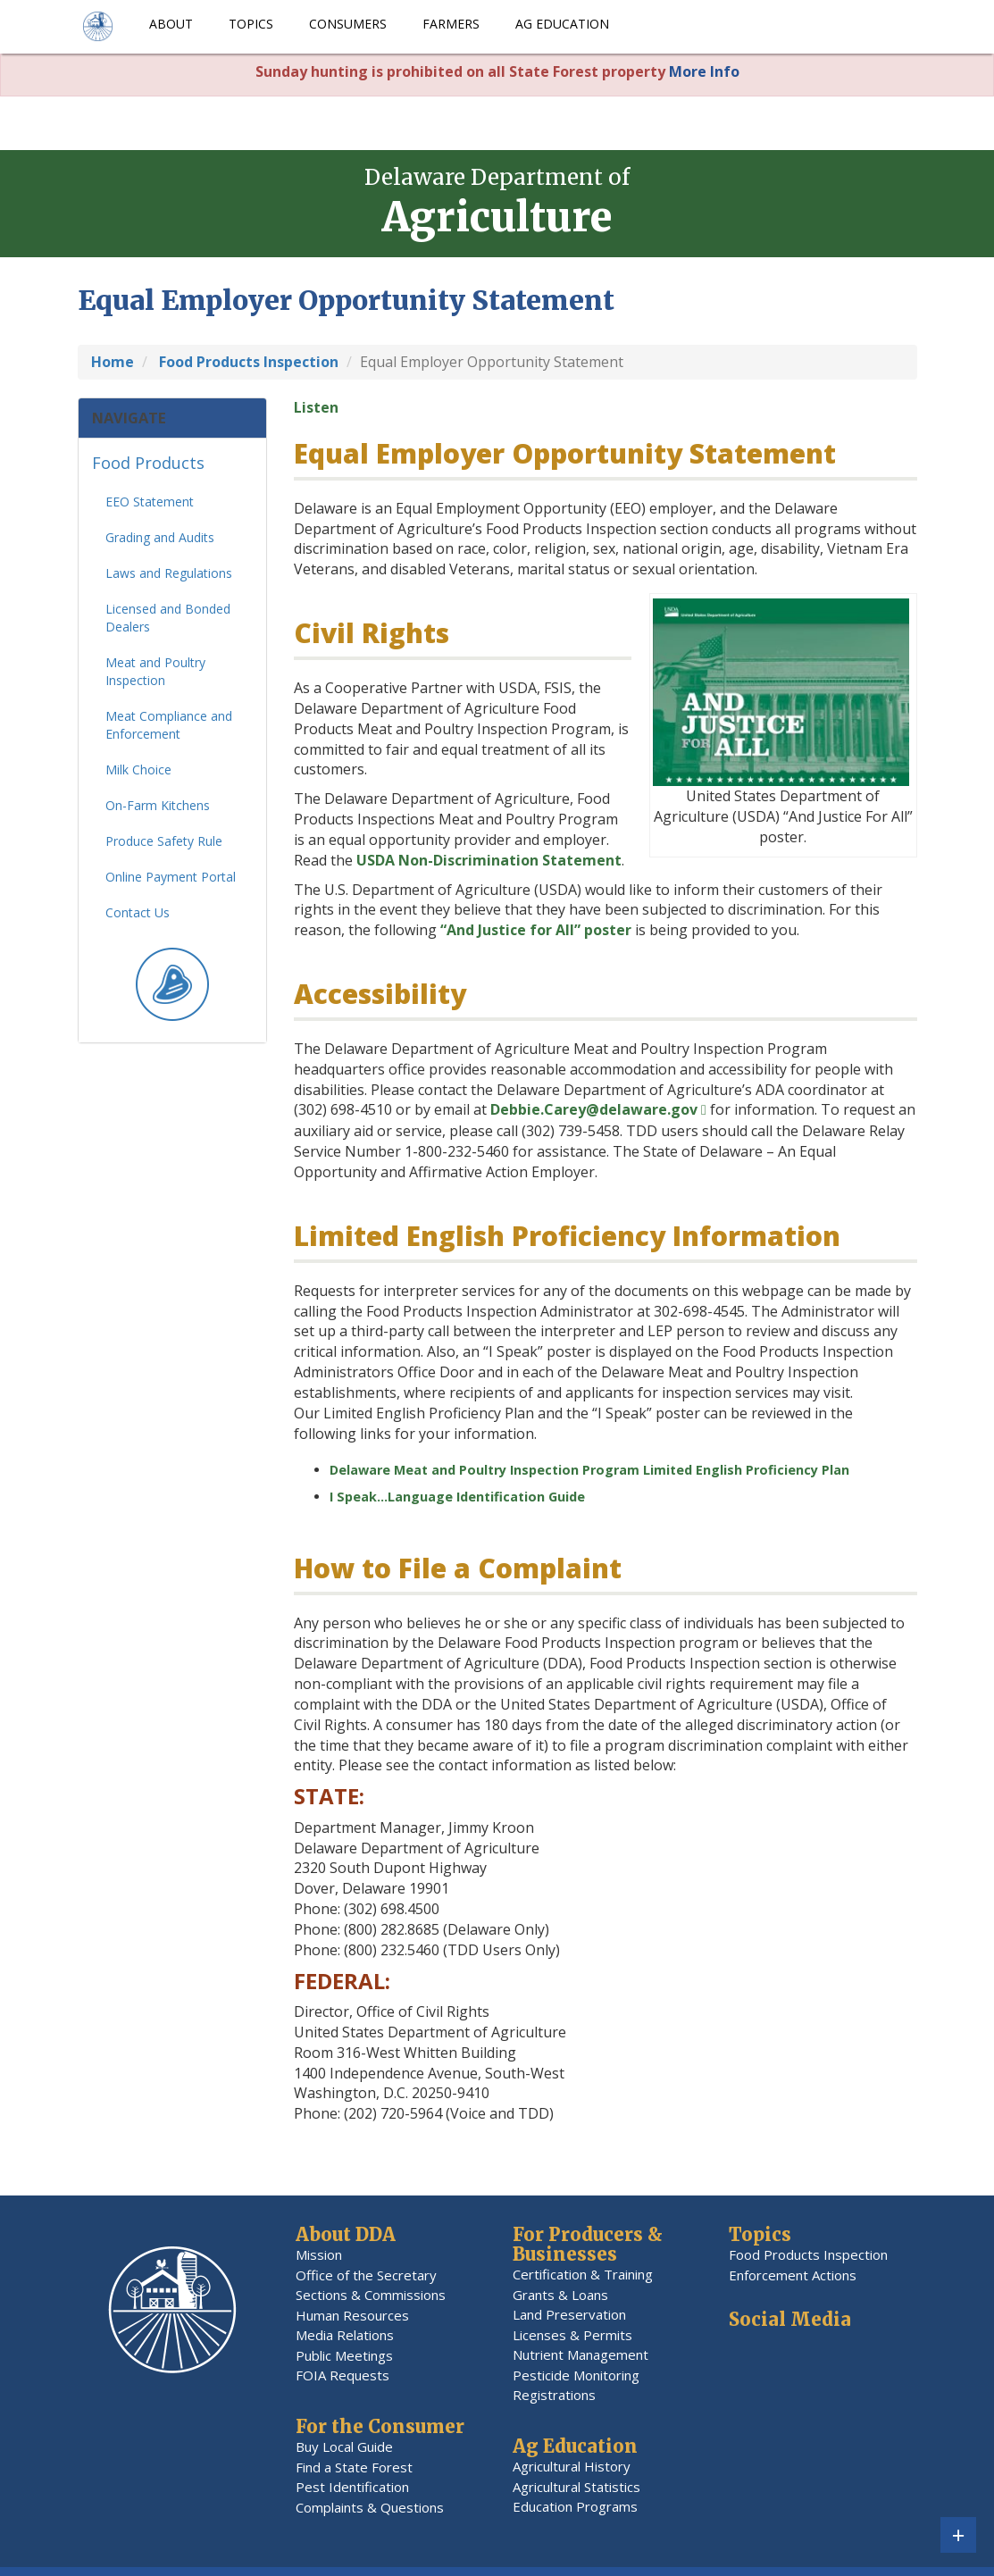  What do you see at coordinates (535, 930) in the screenshot?
I see `“And Justice for All” poster` at bounding box center [535, 930].